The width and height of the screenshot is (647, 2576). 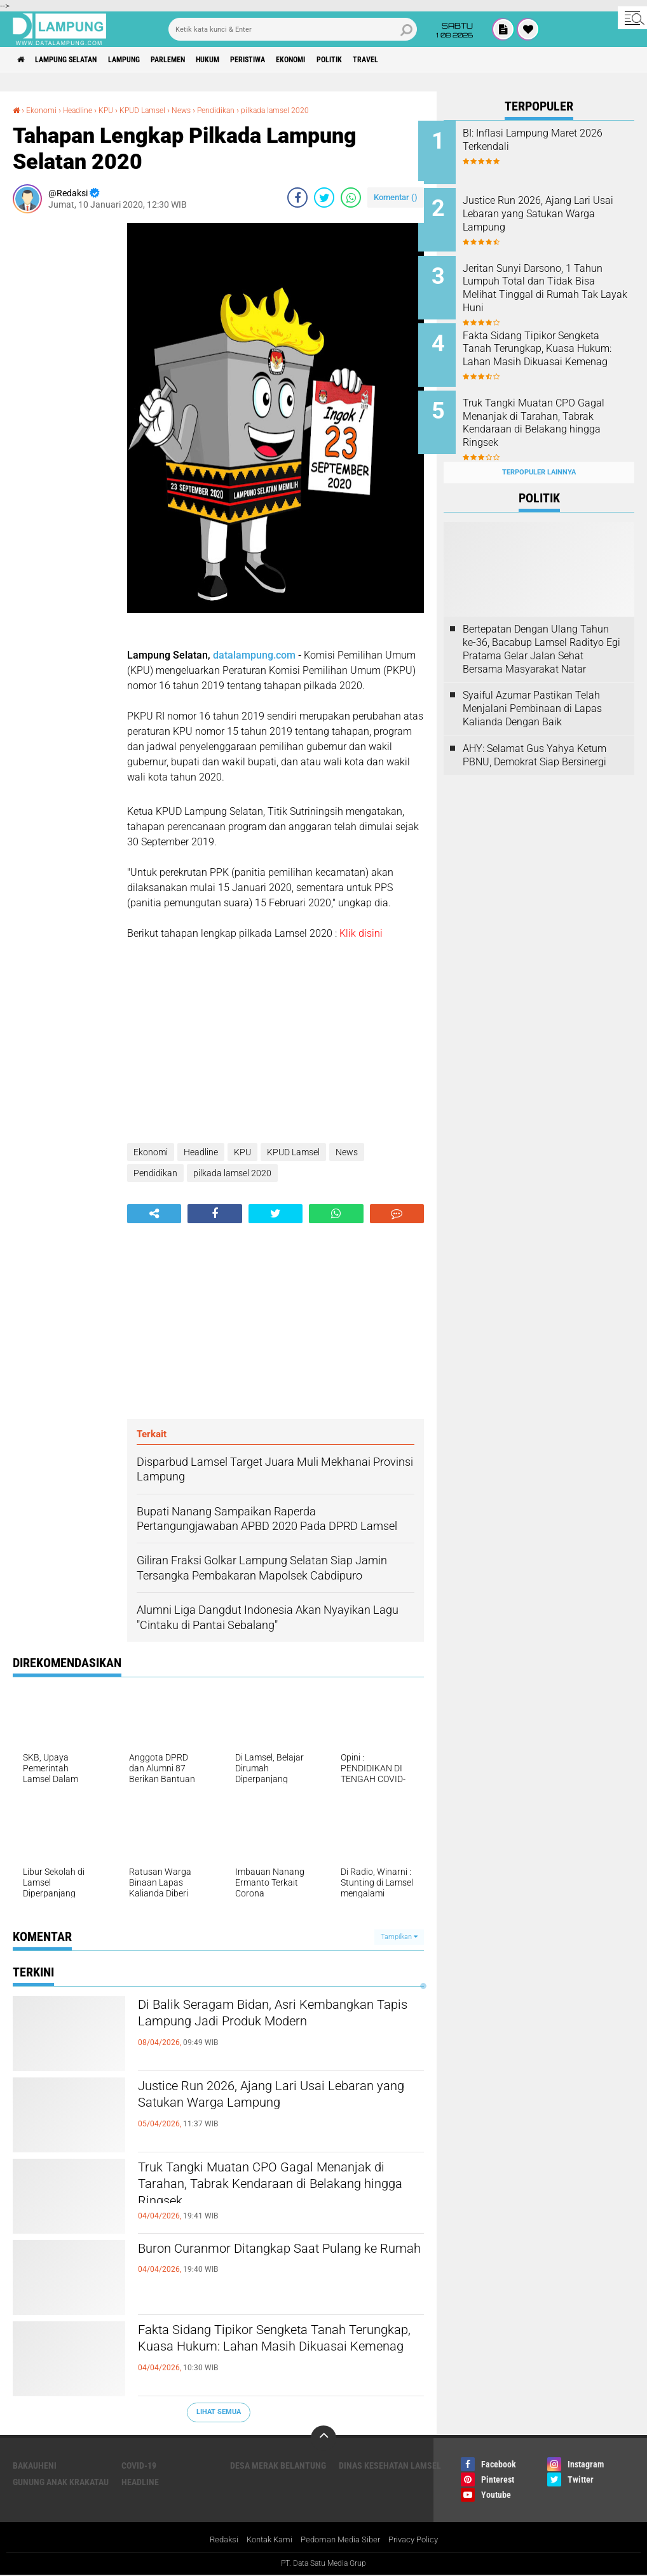 What do you see at coordinates (539, 452) in the screenshot?
I see `Terpopuler Lainnya` at bounding box center [539, 452].